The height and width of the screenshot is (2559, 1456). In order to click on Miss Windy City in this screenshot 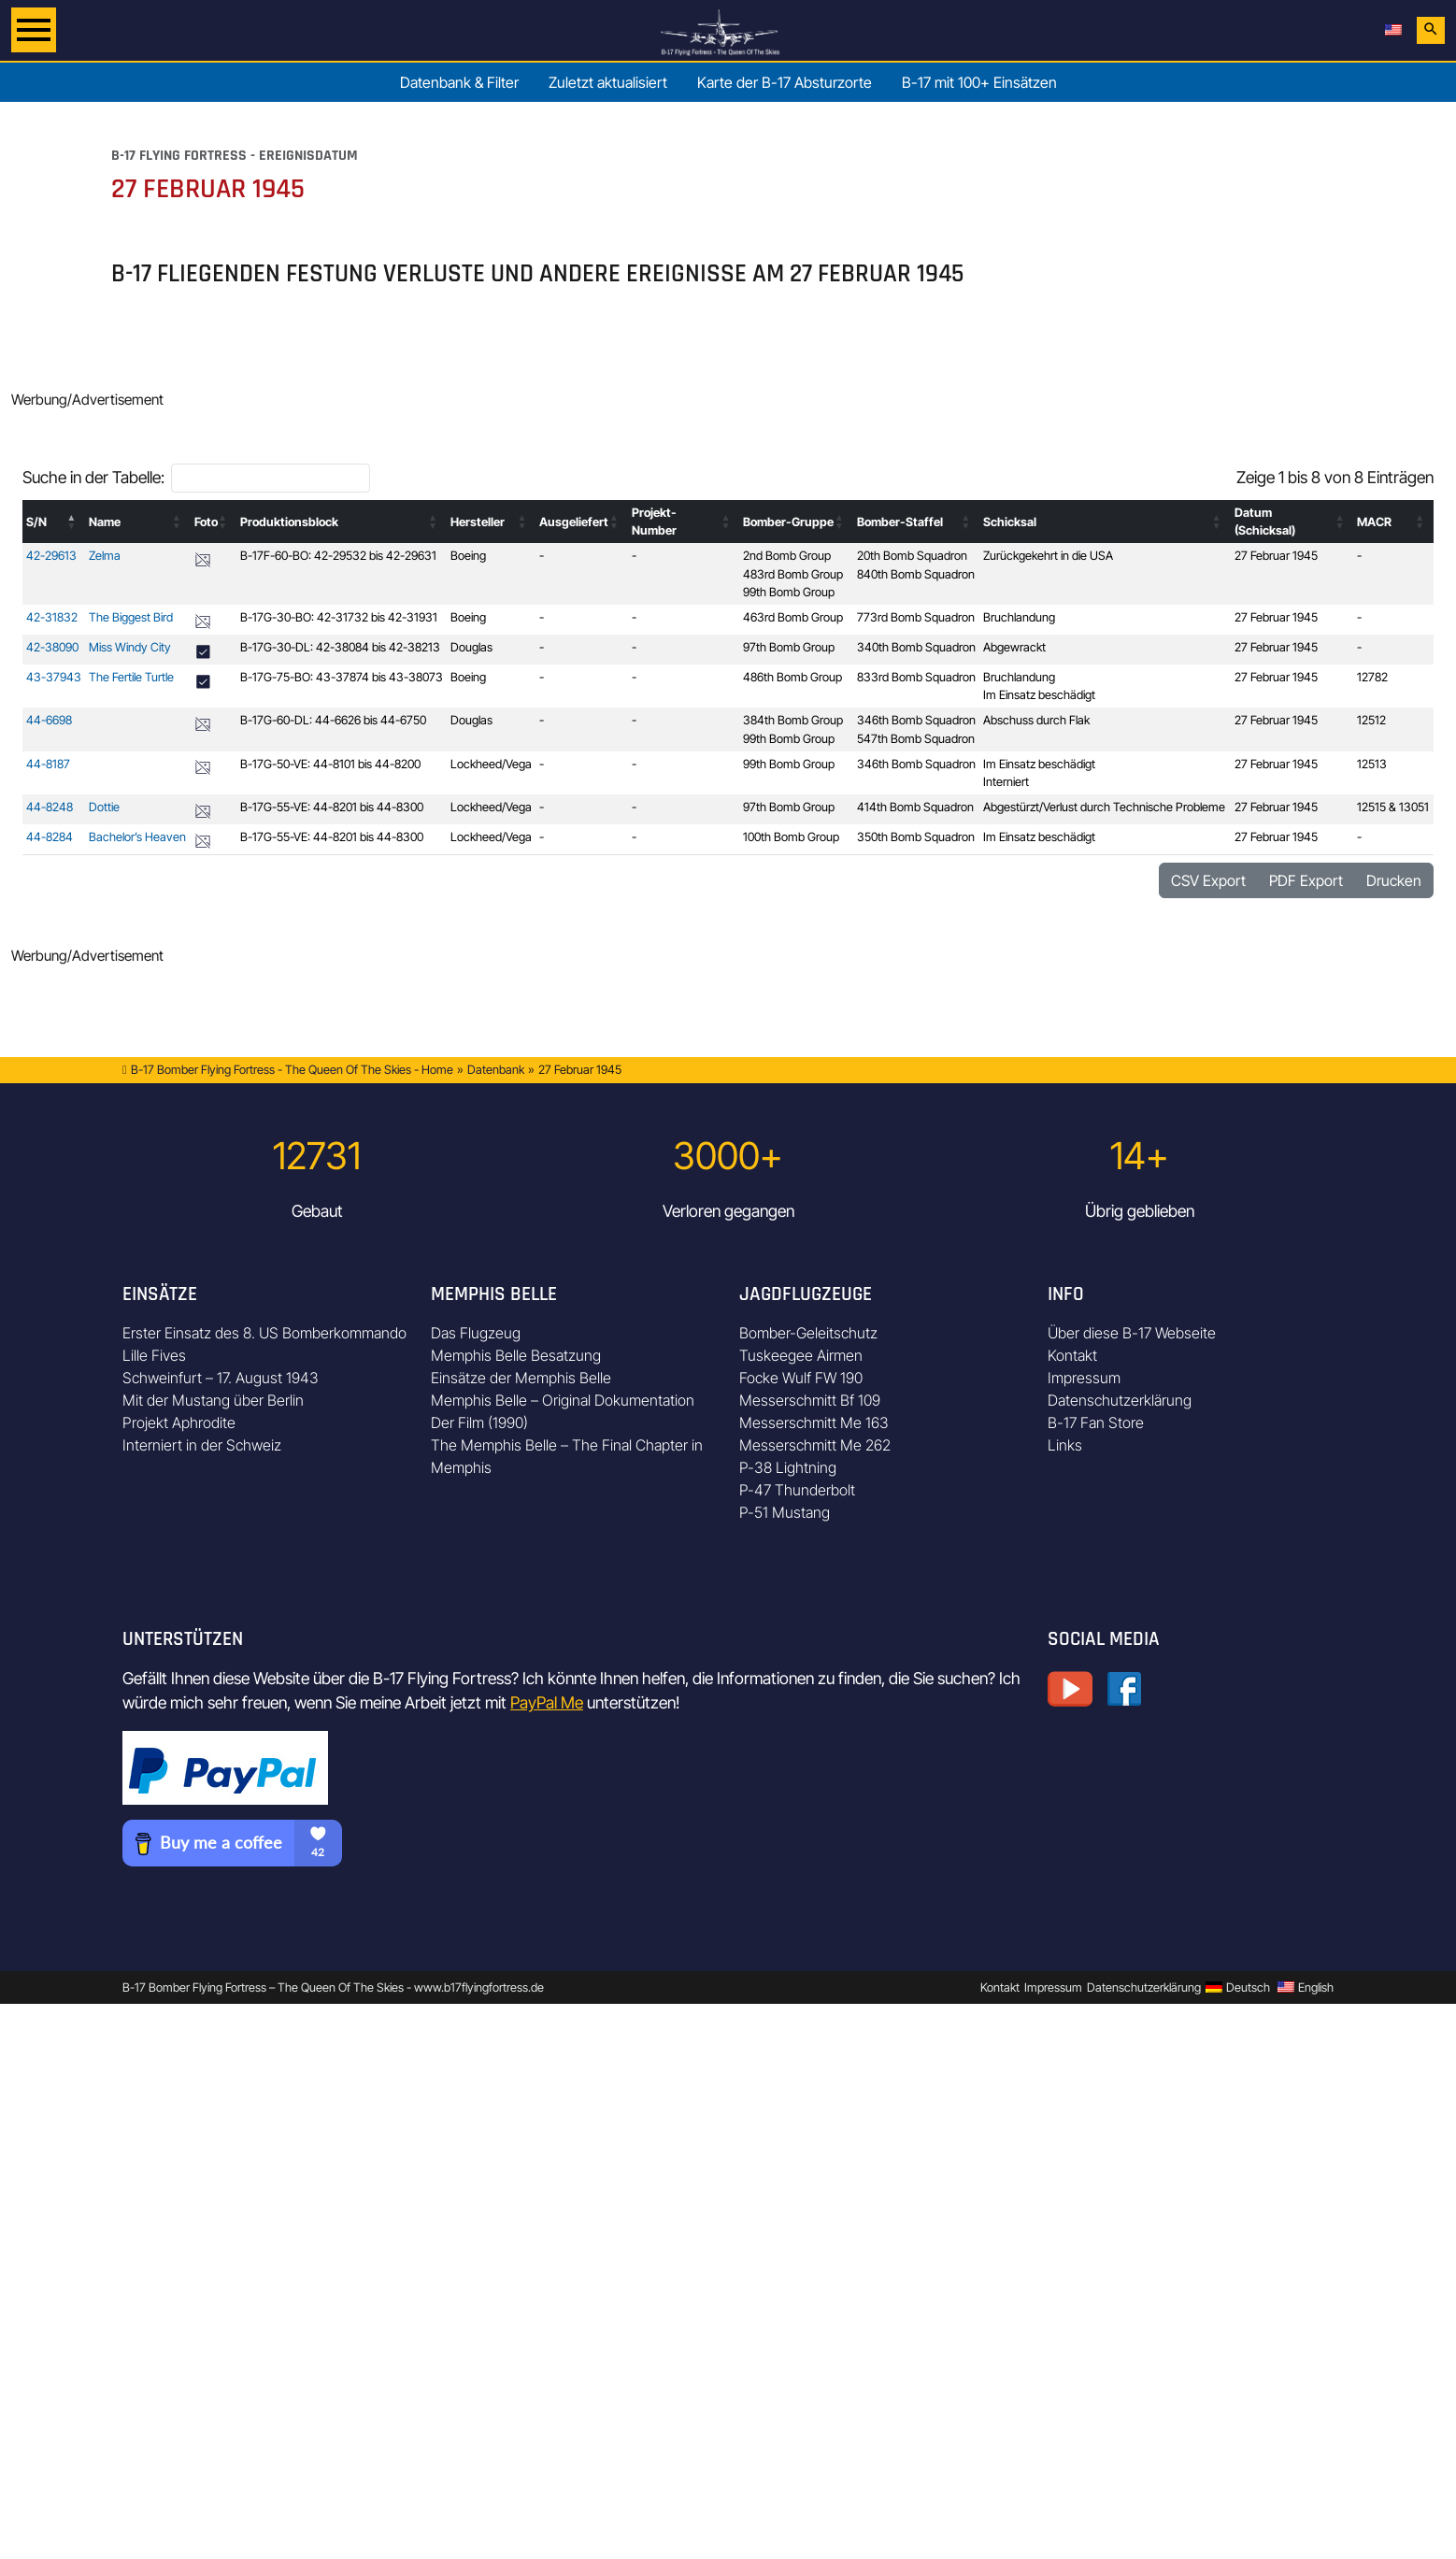, I will do `click(130, 647)`.